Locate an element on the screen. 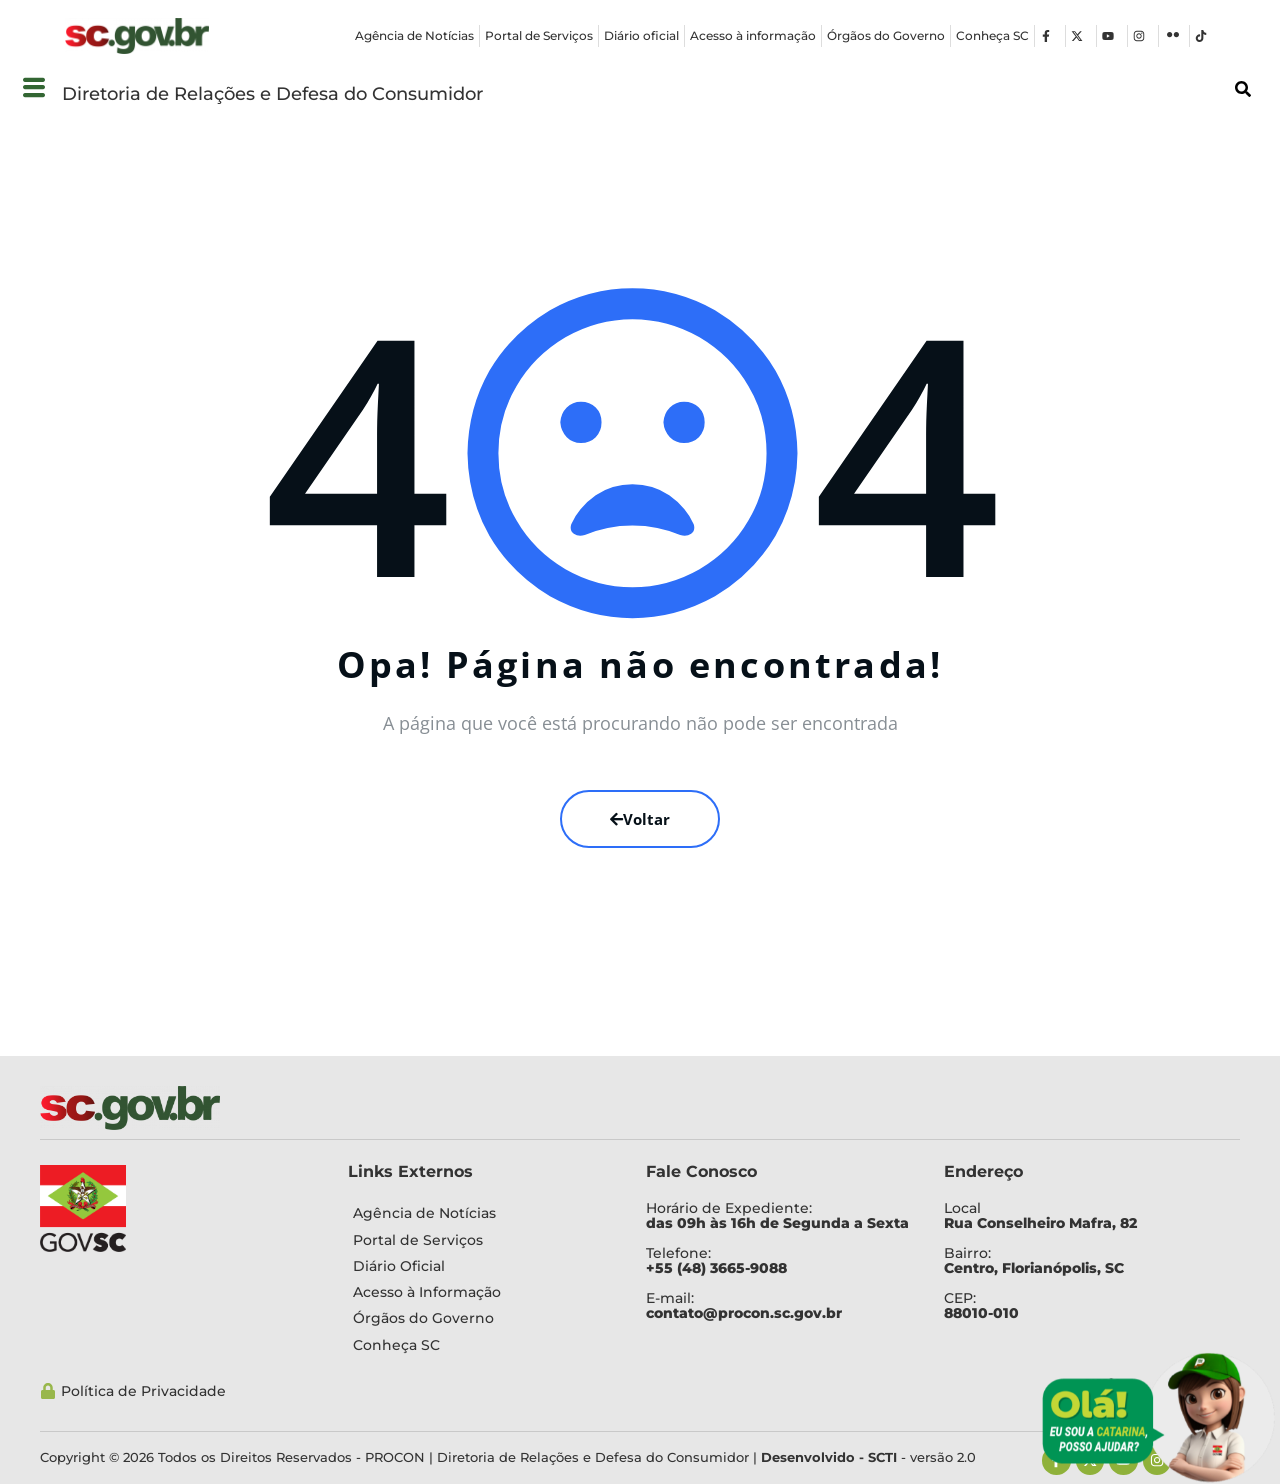  [button] is located at coordinates (33, 88).